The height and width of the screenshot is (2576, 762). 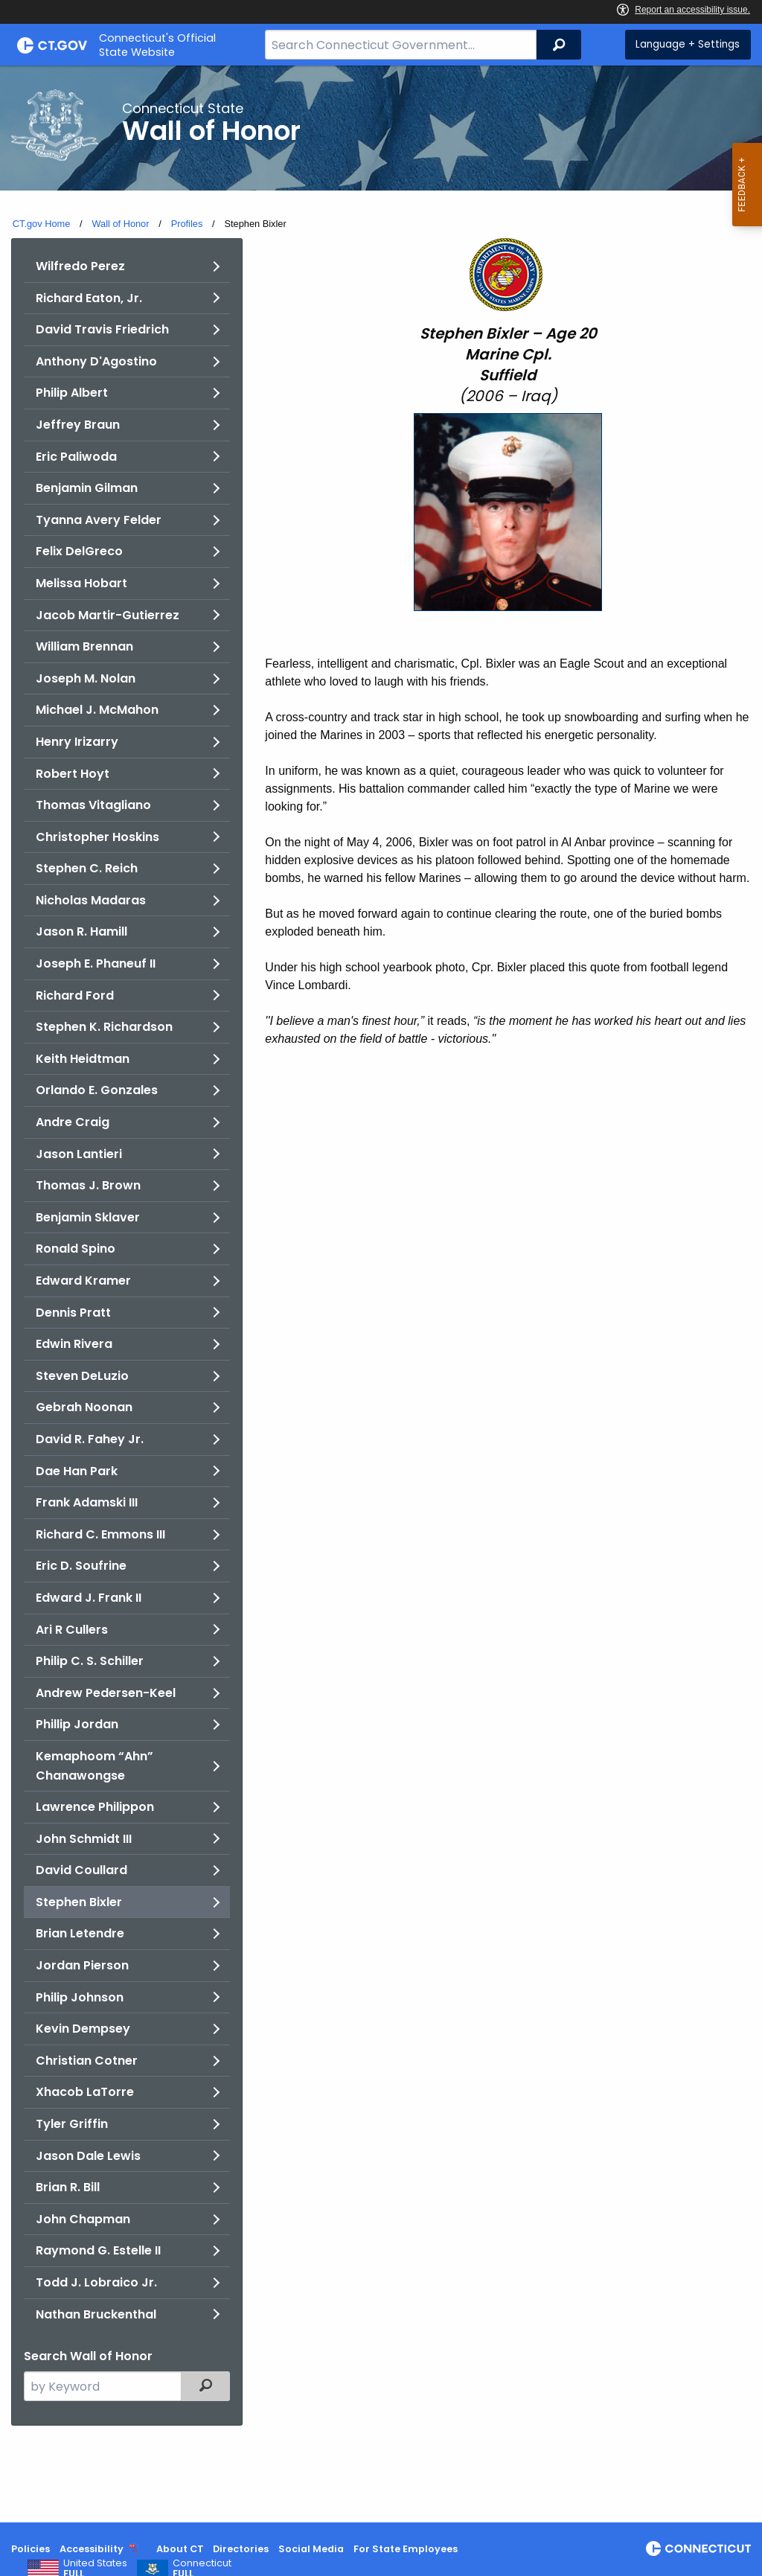 What do you see at coordinates (81, 583) in the screenshot?
I see `Melissa Hobart` at bounding box center [81, 583].